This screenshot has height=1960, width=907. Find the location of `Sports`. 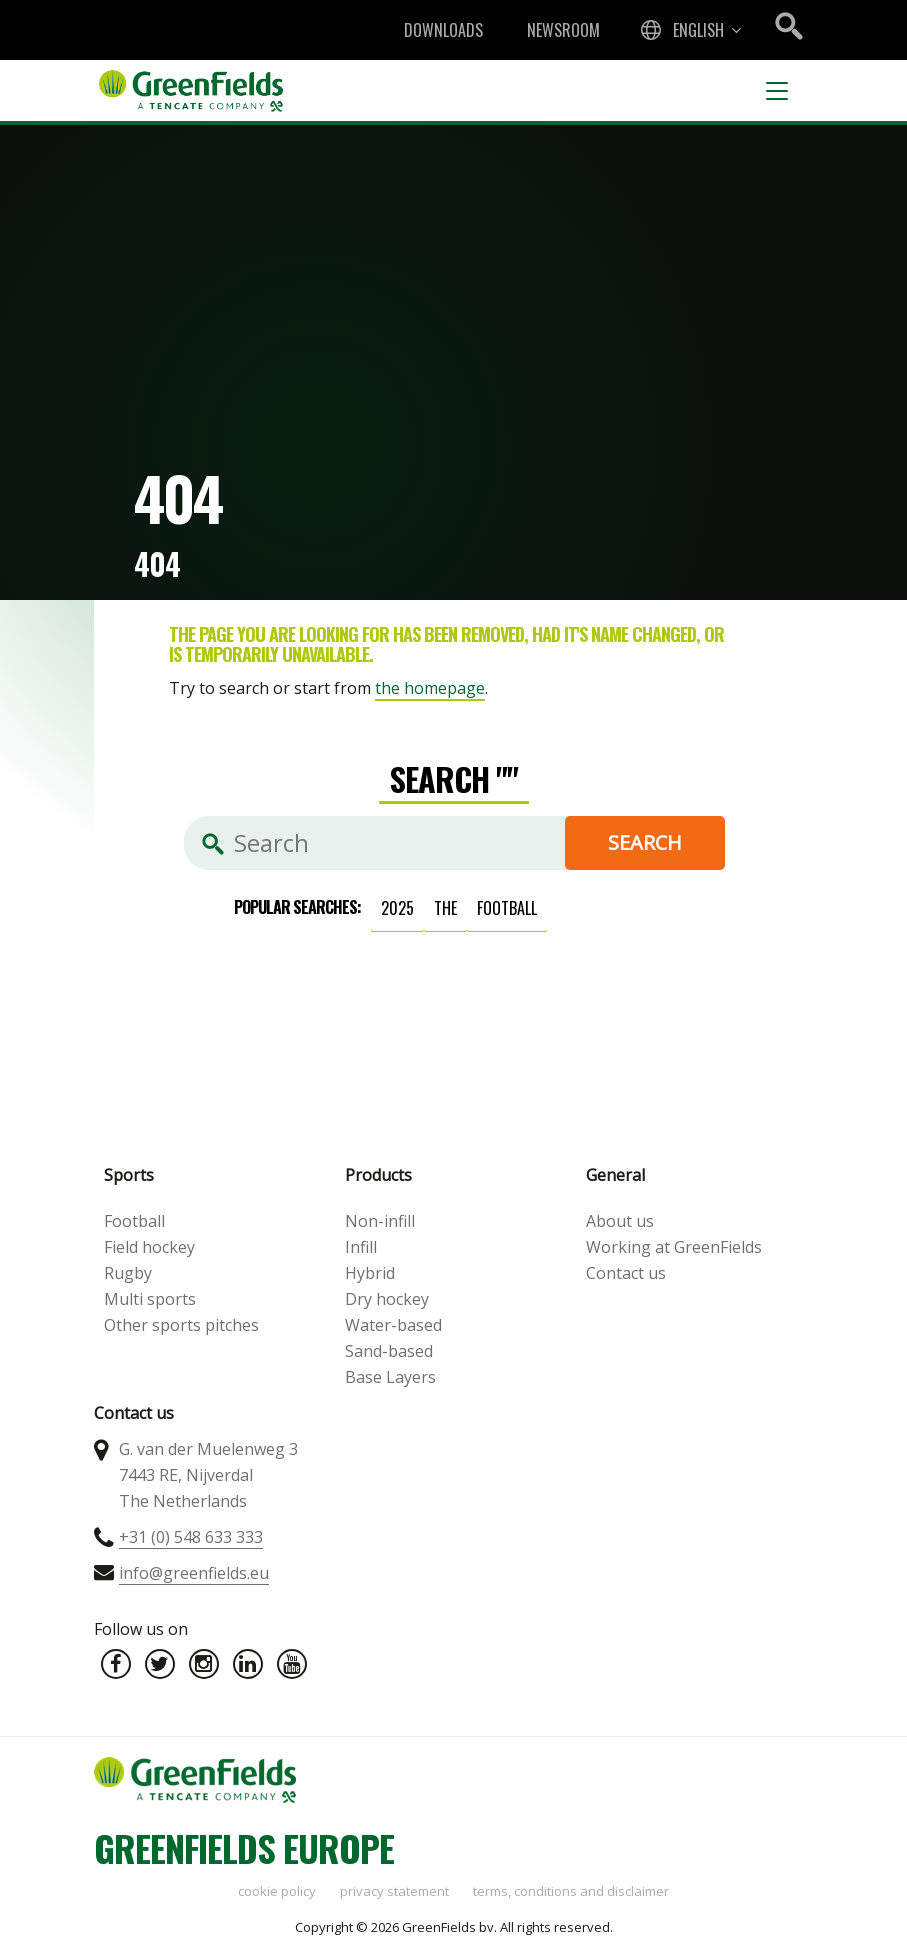

Sports is located at coordinates (129, 1175).